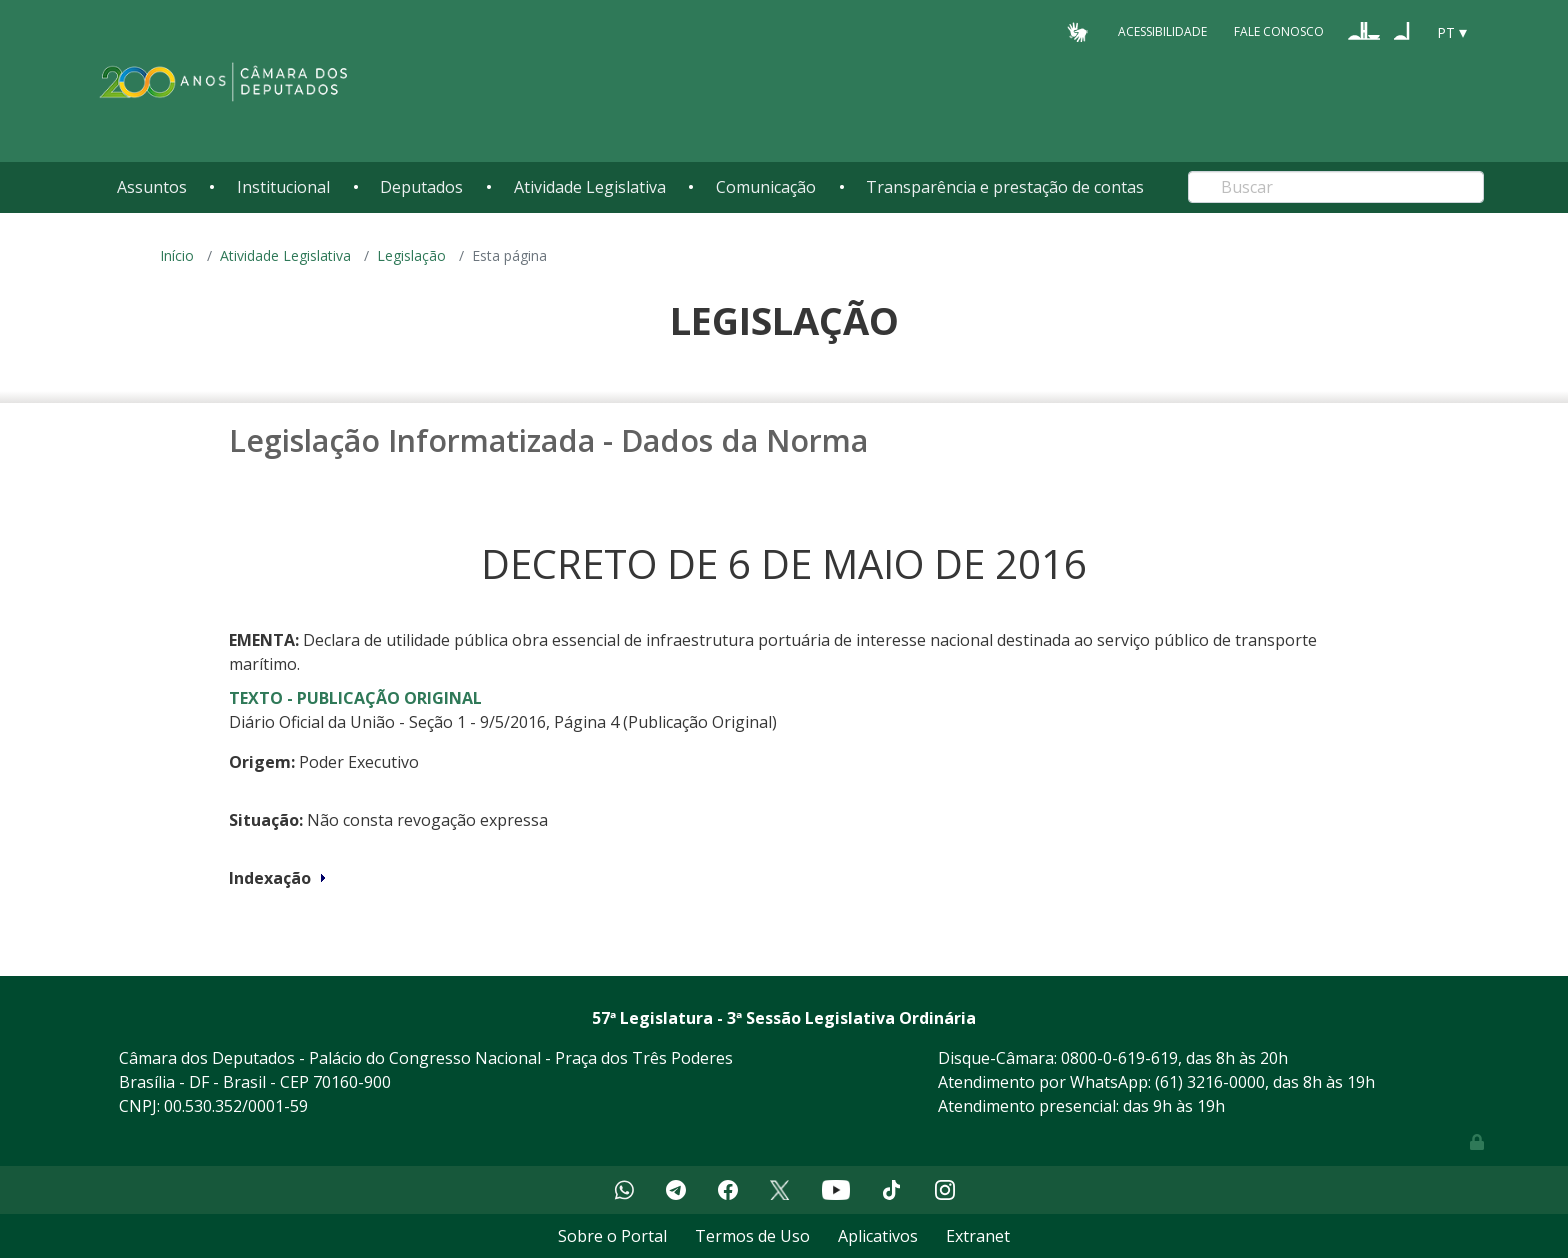 The image size is (1568, 1258). I want to click on Aplicativos, so click(878, 1236).